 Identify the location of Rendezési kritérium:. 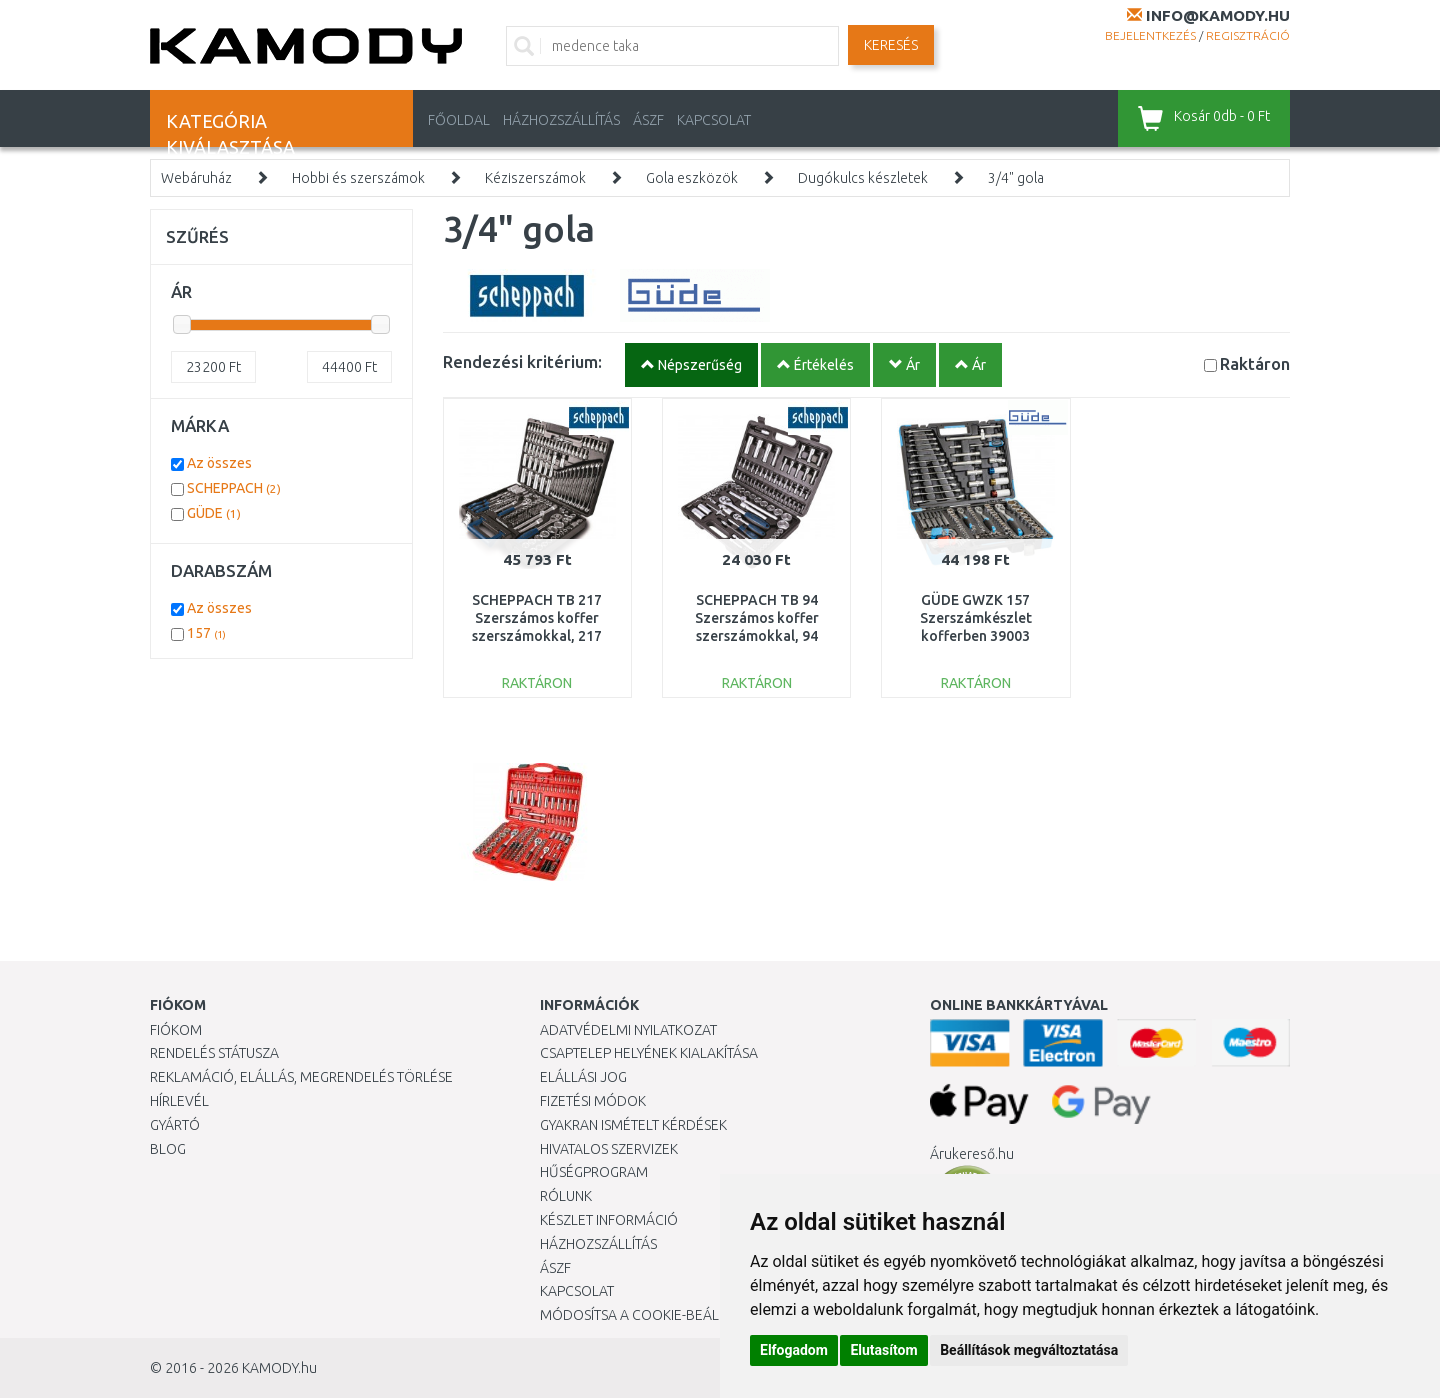
(522, 361).